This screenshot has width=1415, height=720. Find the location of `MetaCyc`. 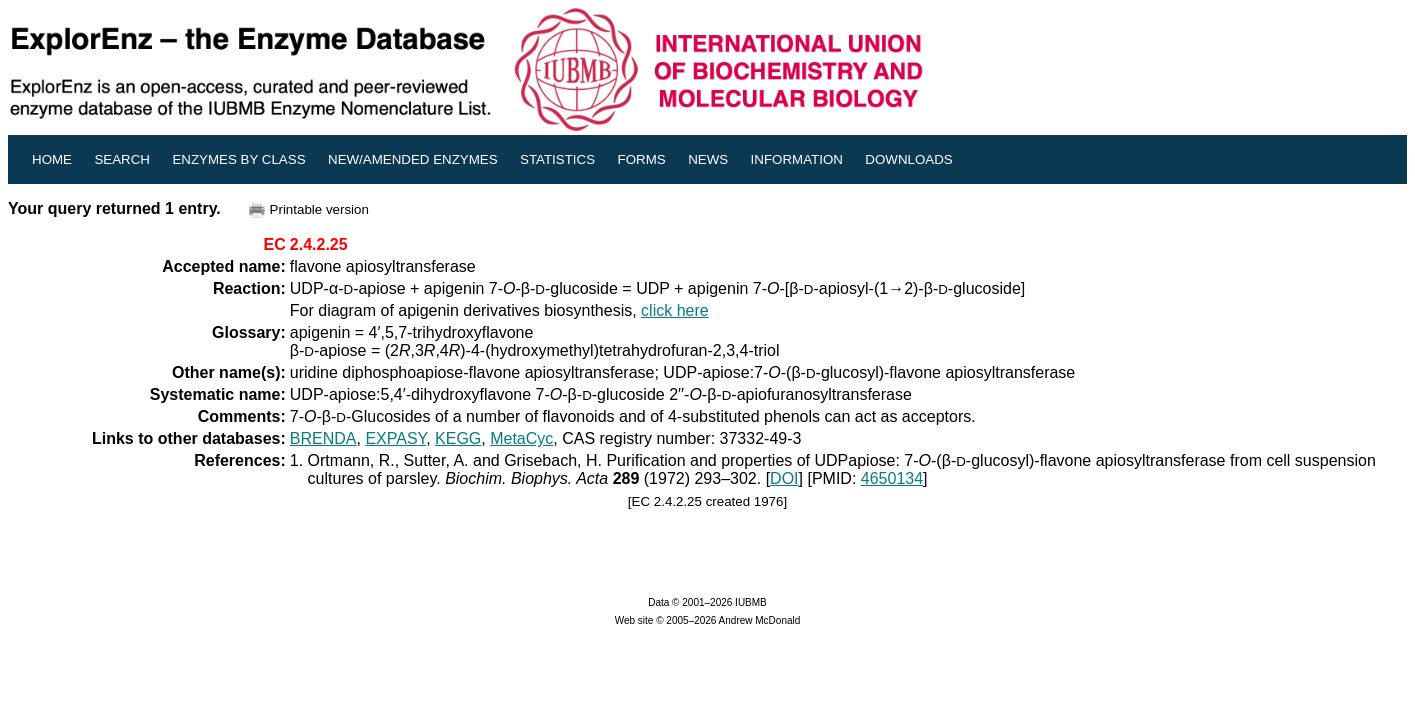

MetaCyc is located at coordinates (521, 438).